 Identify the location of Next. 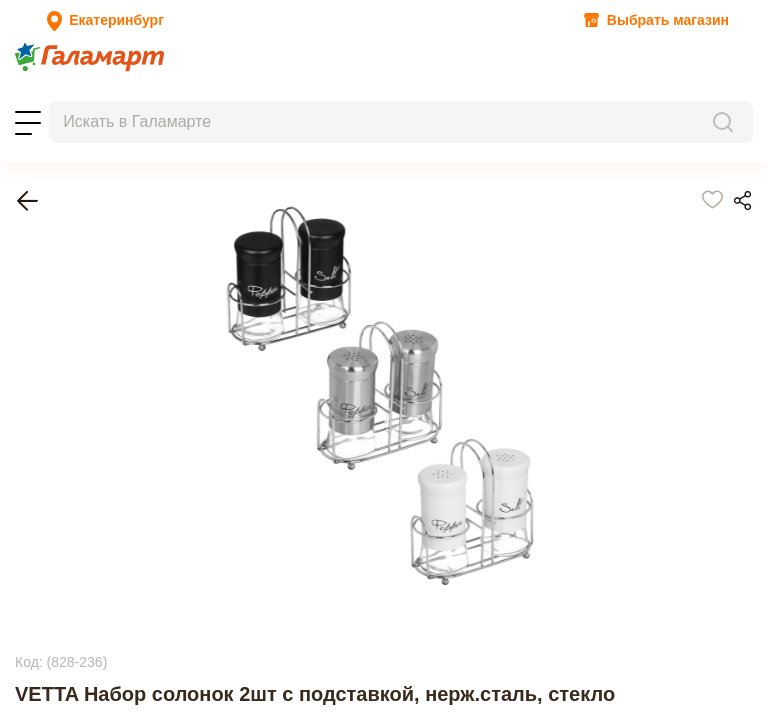
(29, 679).